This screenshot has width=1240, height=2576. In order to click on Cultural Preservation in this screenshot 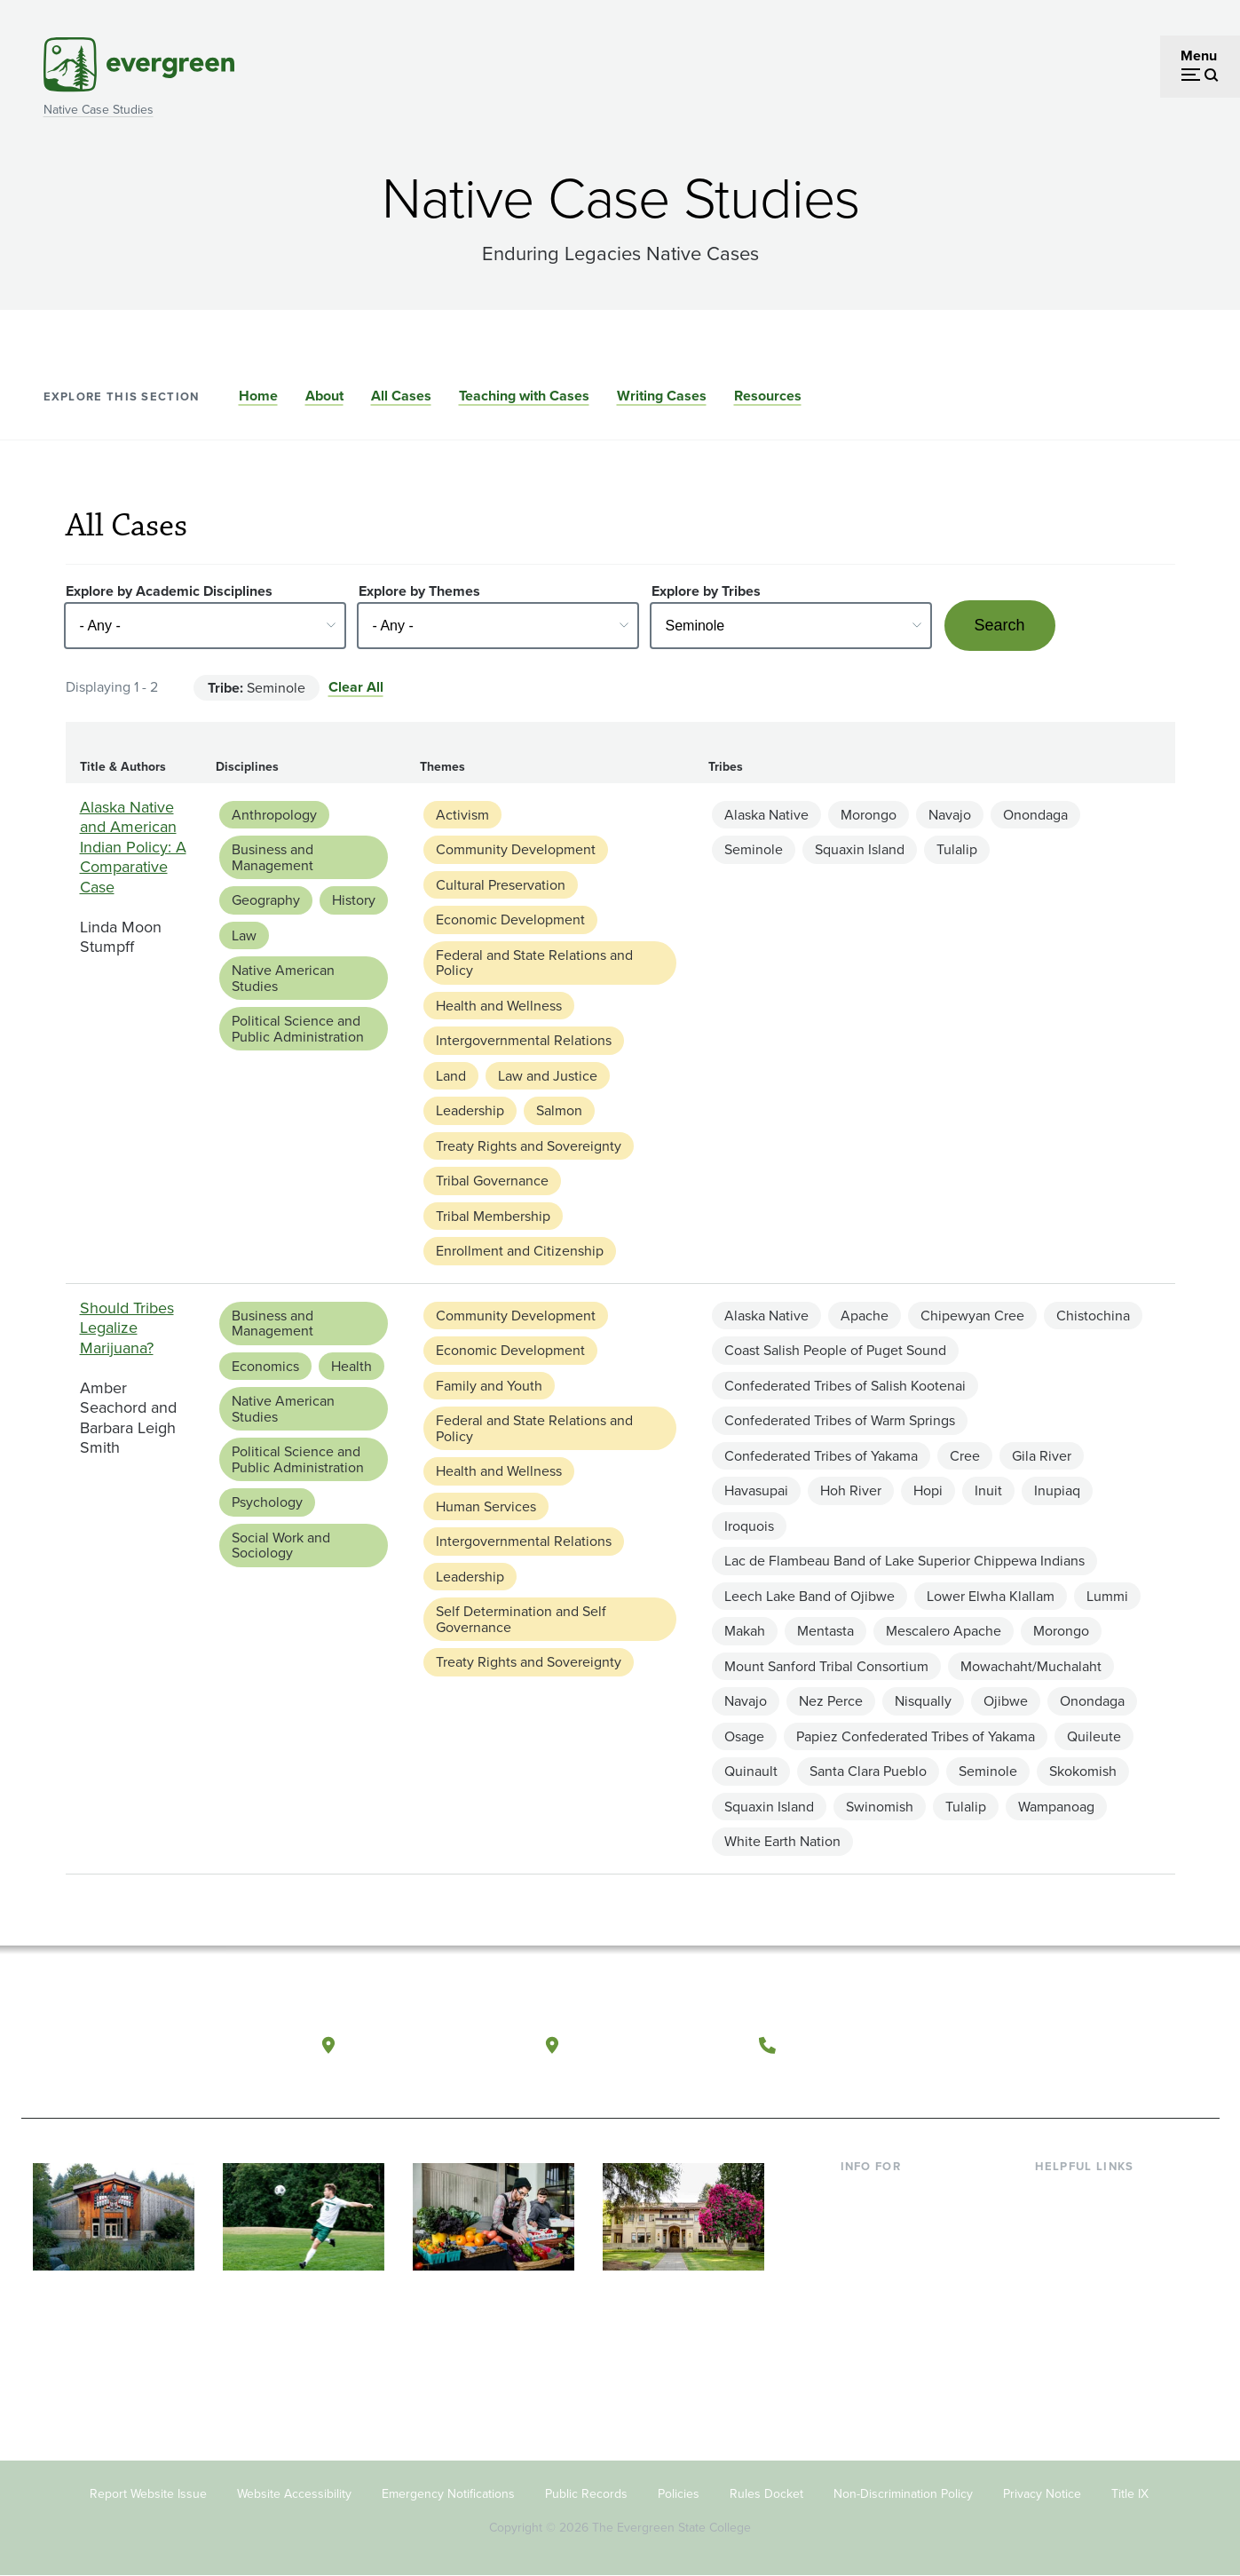, I will do `click(500, 885)`.